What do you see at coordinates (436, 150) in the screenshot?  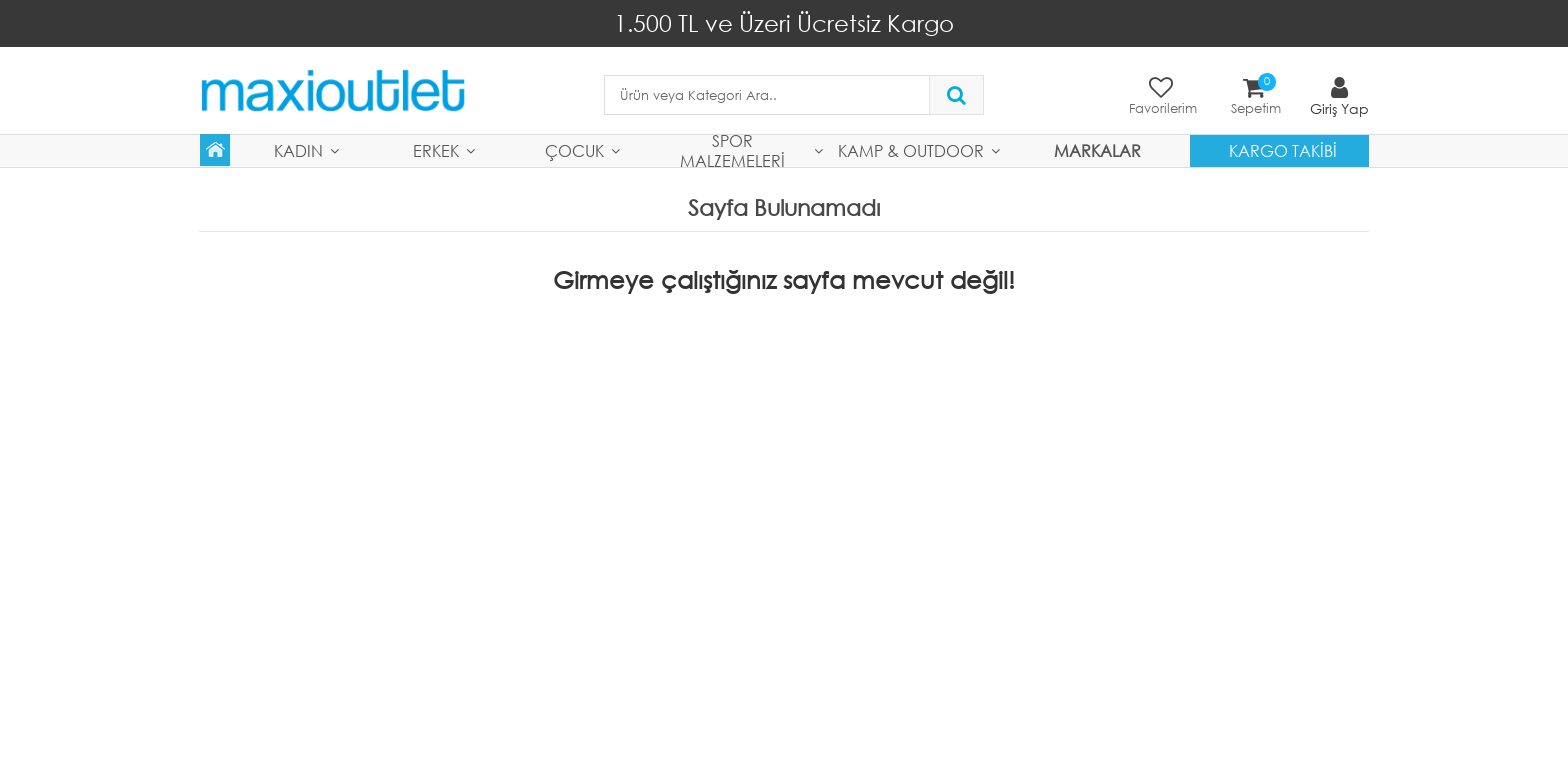 I see `Erkek` at bounding box center [436, 150].